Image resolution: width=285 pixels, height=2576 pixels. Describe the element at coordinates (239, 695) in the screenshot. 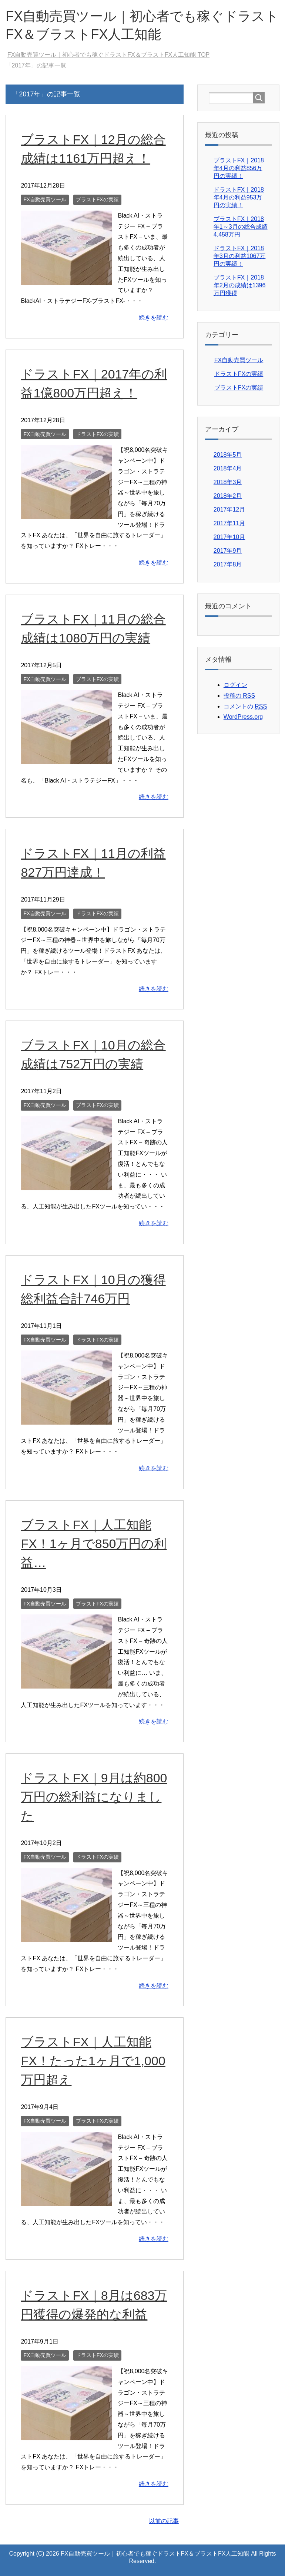

I see `投稿の` at that location.